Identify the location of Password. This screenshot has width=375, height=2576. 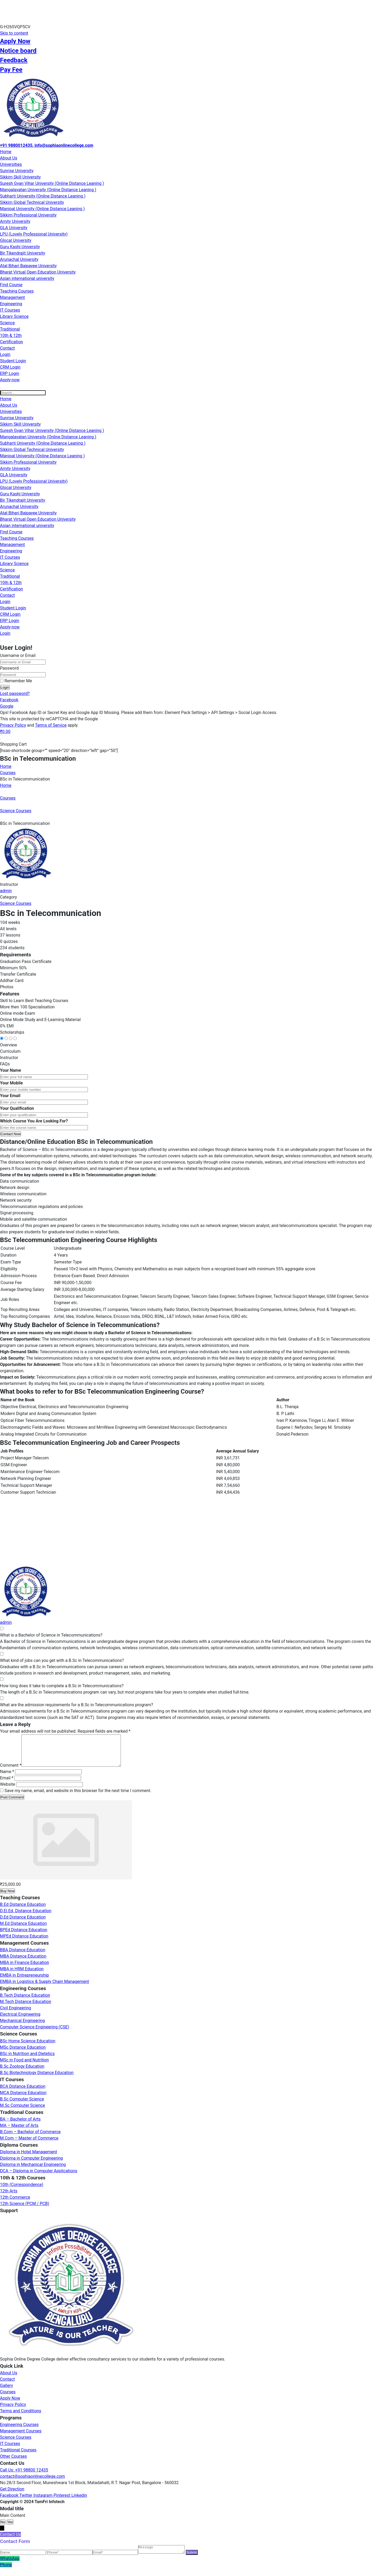
(9, 668).